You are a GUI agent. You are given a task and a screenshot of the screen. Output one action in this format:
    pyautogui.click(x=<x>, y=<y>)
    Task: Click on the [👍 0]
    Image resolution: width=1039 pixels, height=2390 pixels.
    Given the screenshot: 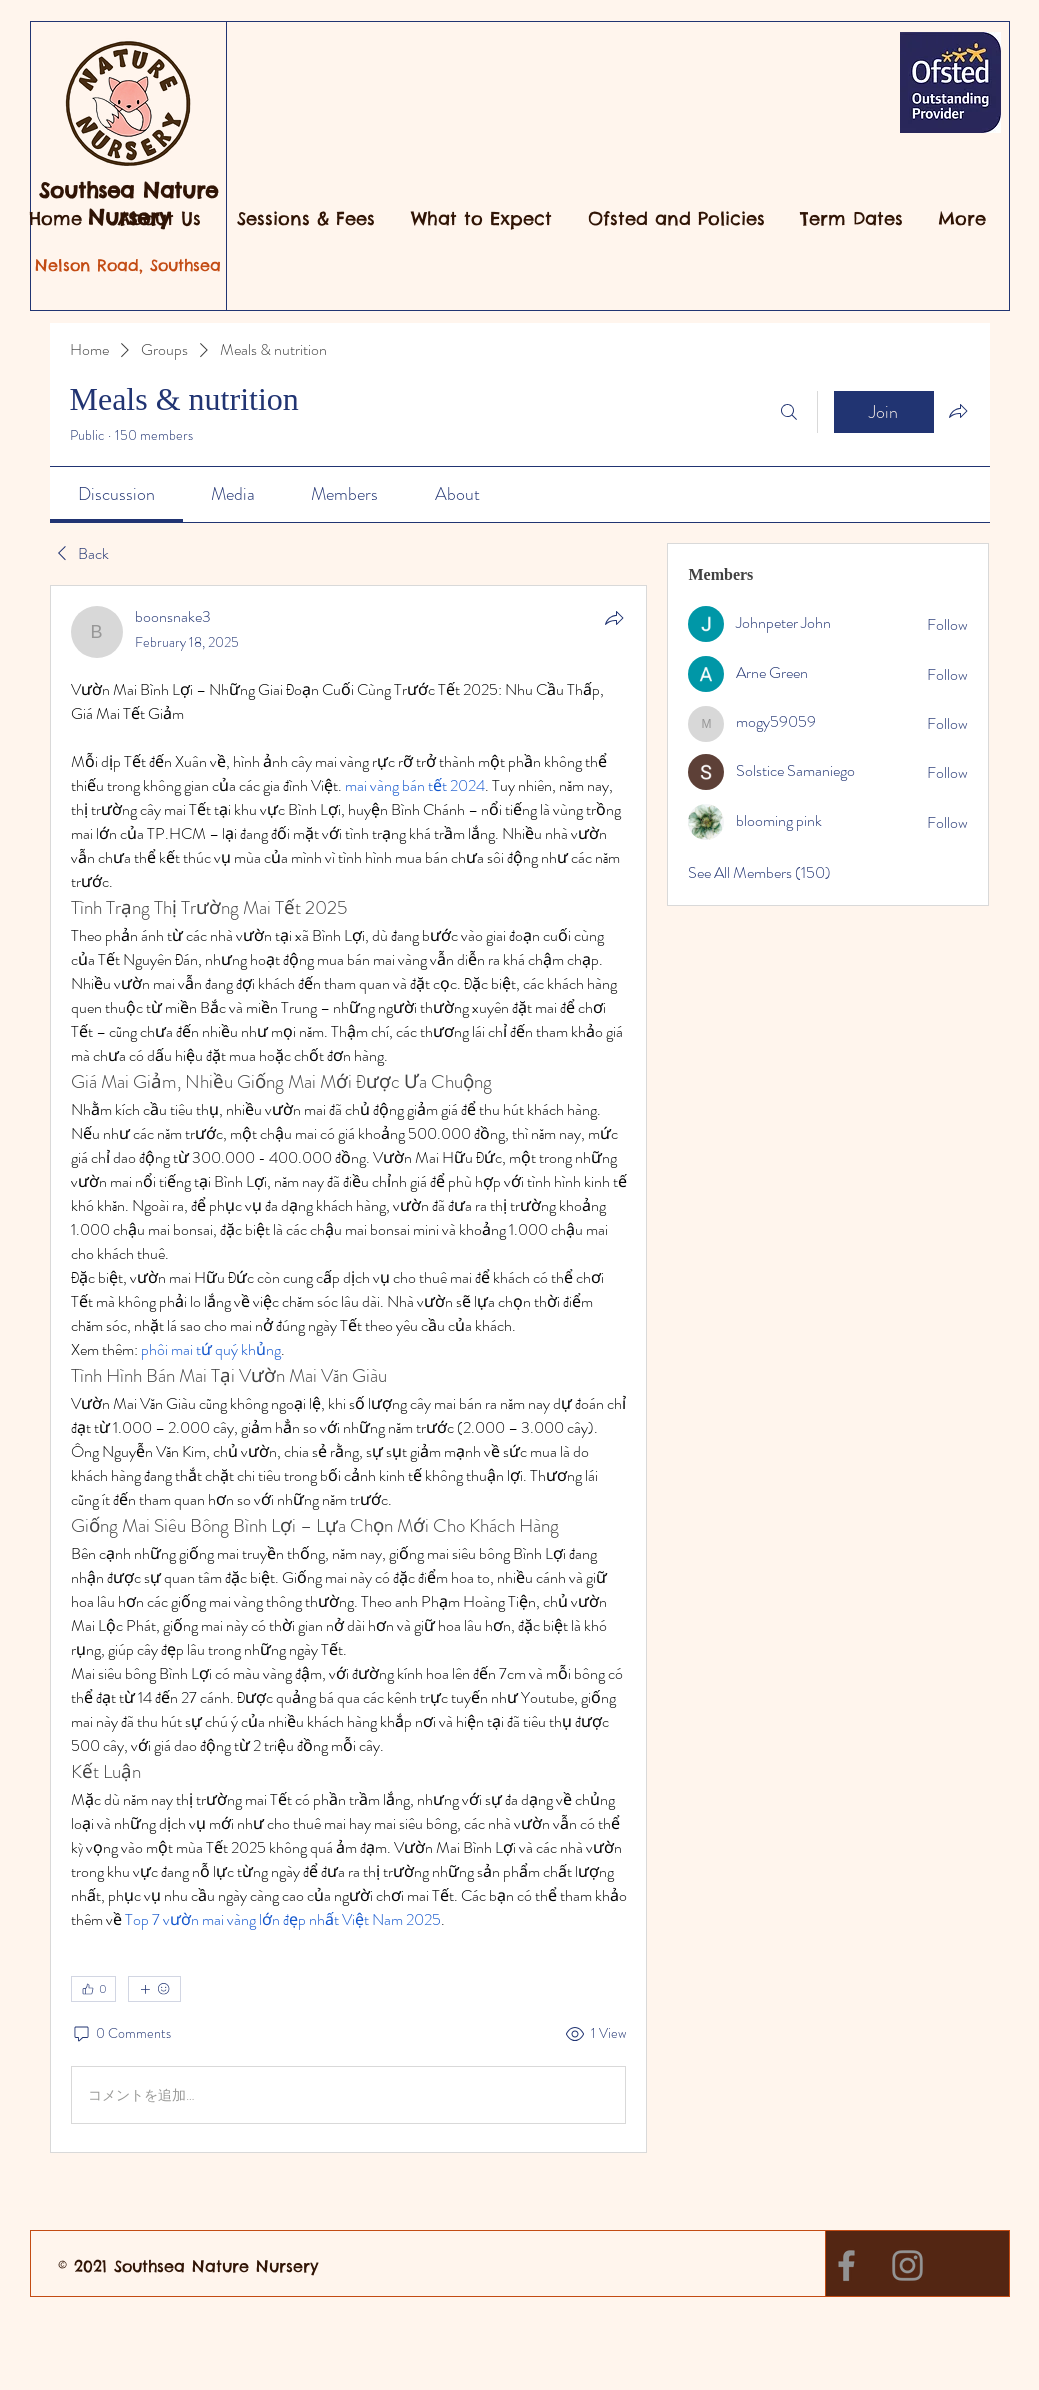 What is the action you would take?
    pyautogui.click(x=93, y=1989)
    